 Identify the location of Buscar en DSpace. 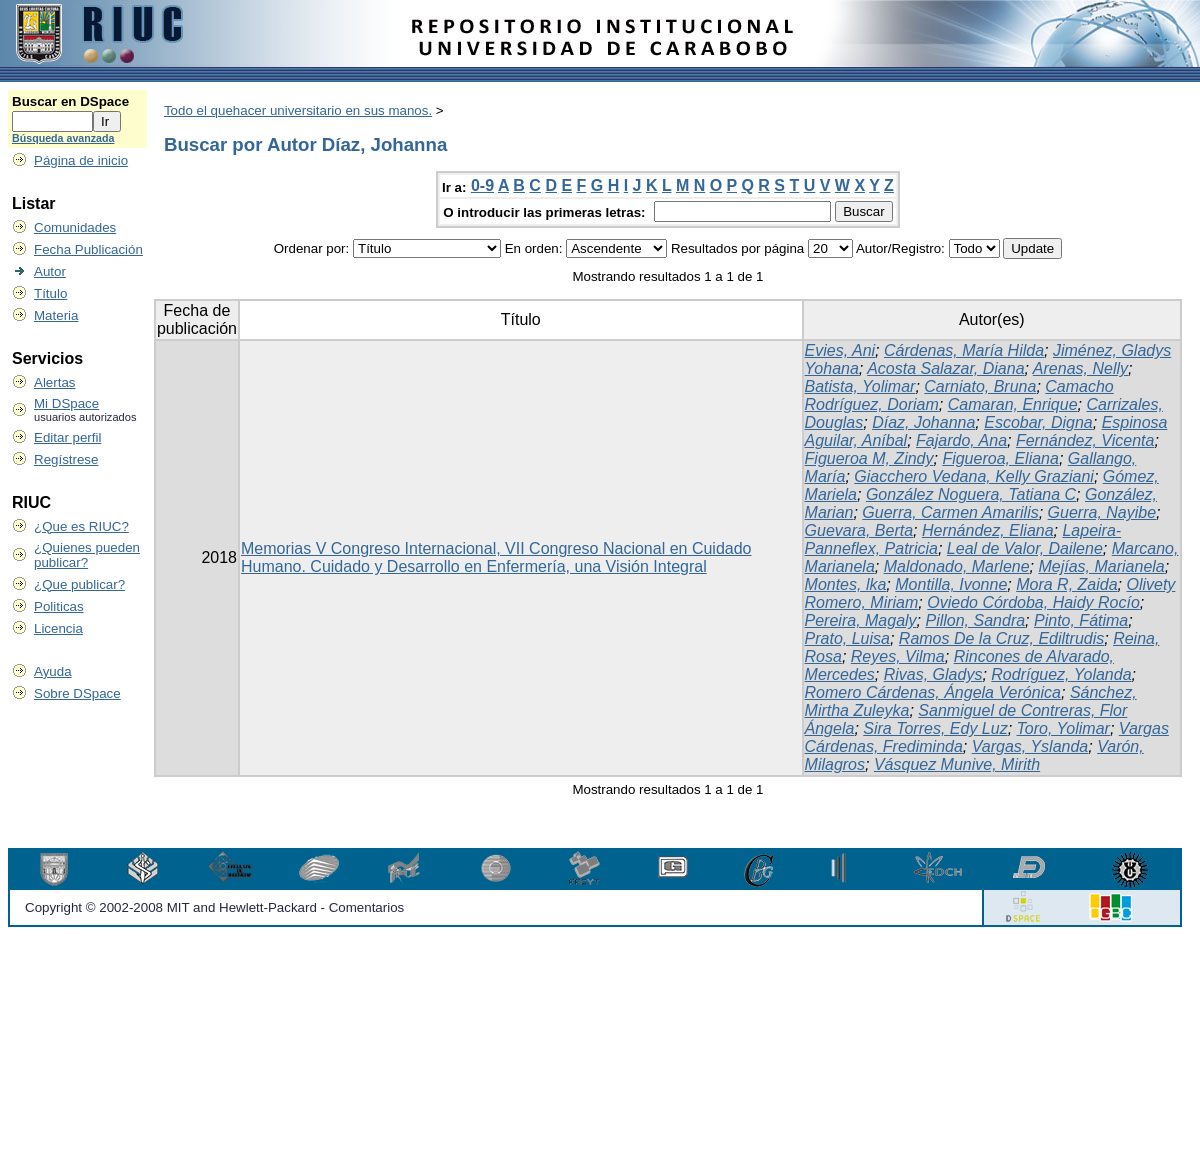
(70, 101).